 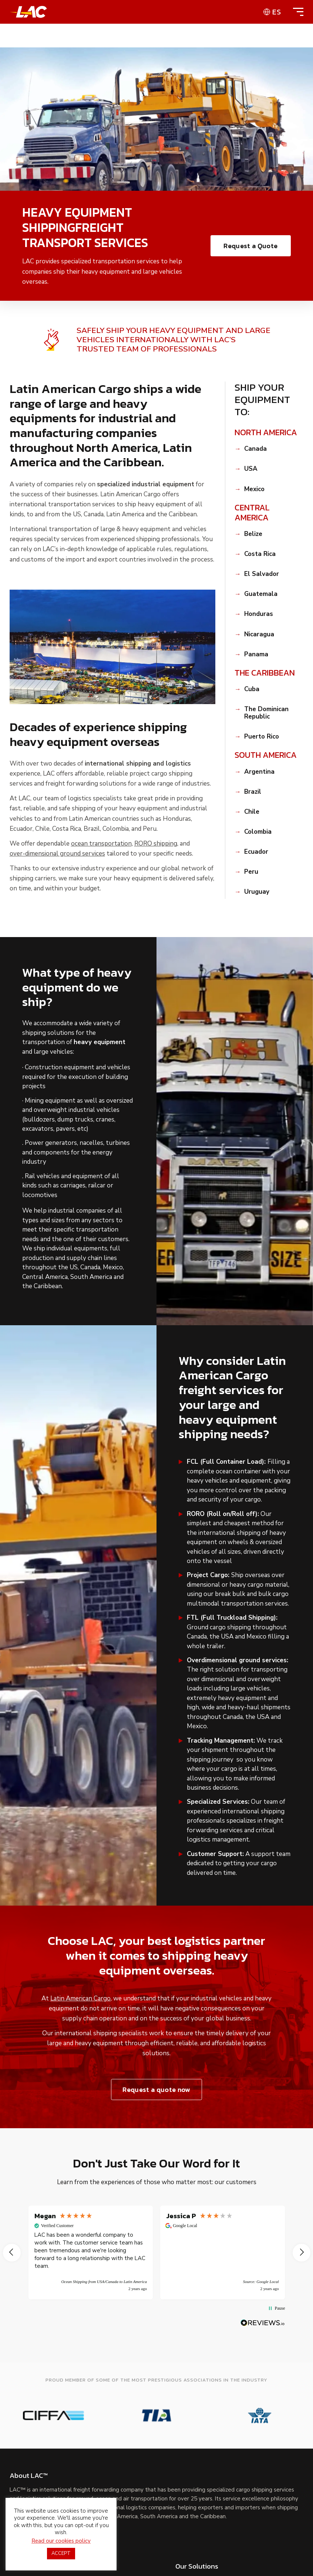 What do you see at coordinates (256, 852) in the screenshot?
I see `Ecuador` at bounding box center [256, 852].